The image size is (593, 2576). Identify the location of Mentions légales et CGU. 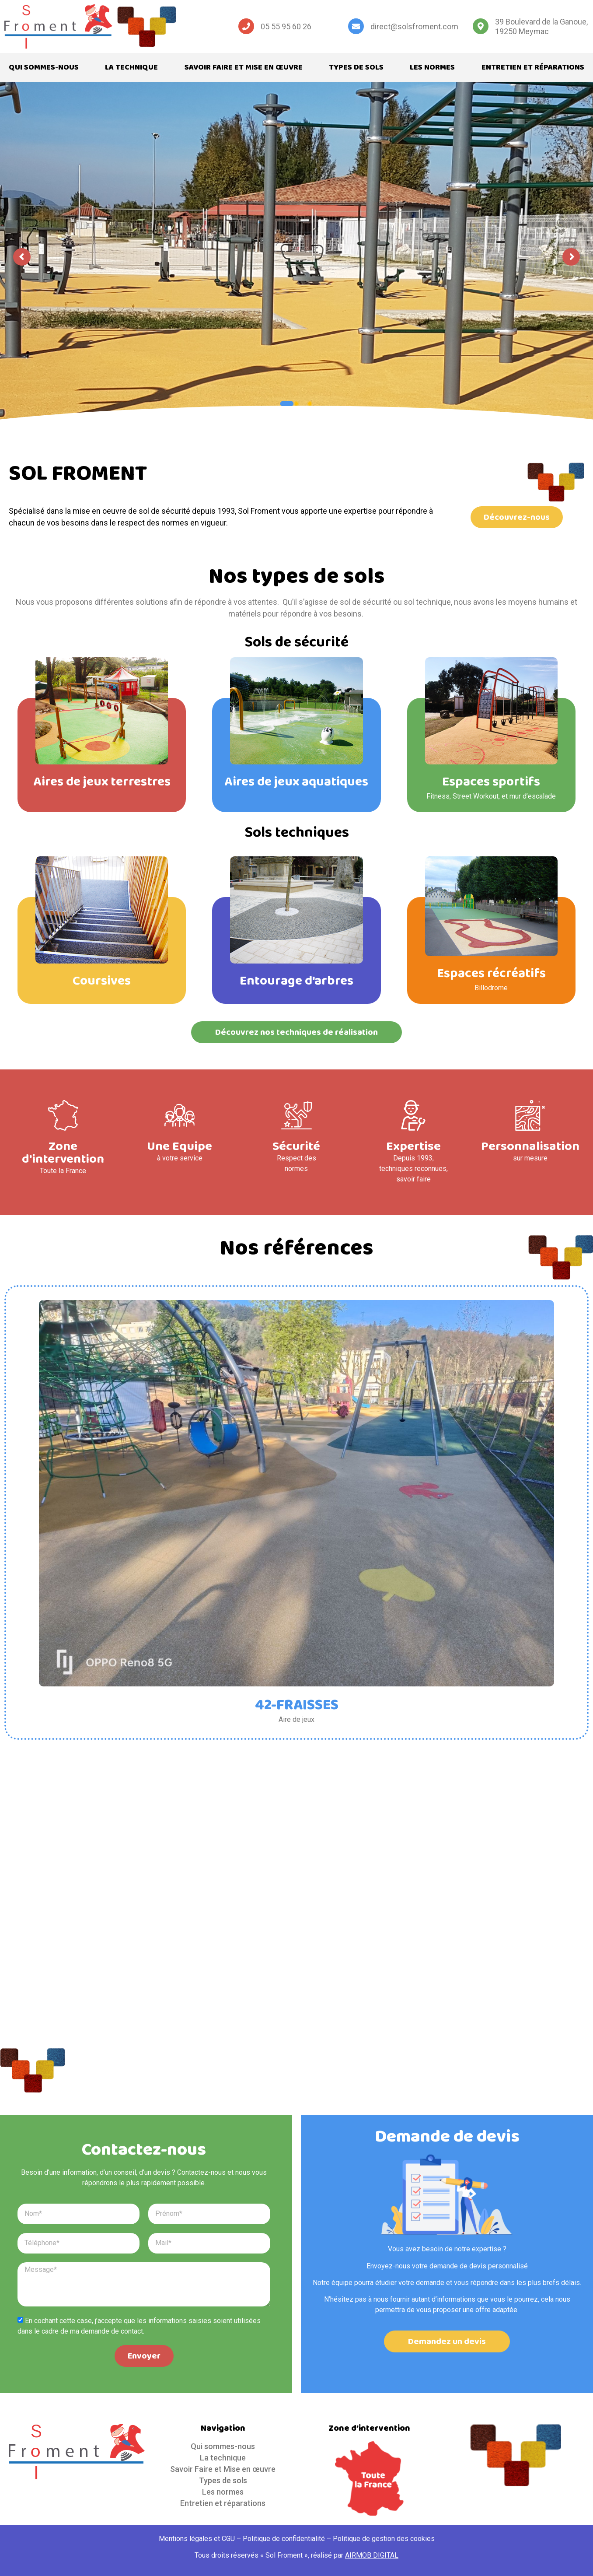
(197, 2538).